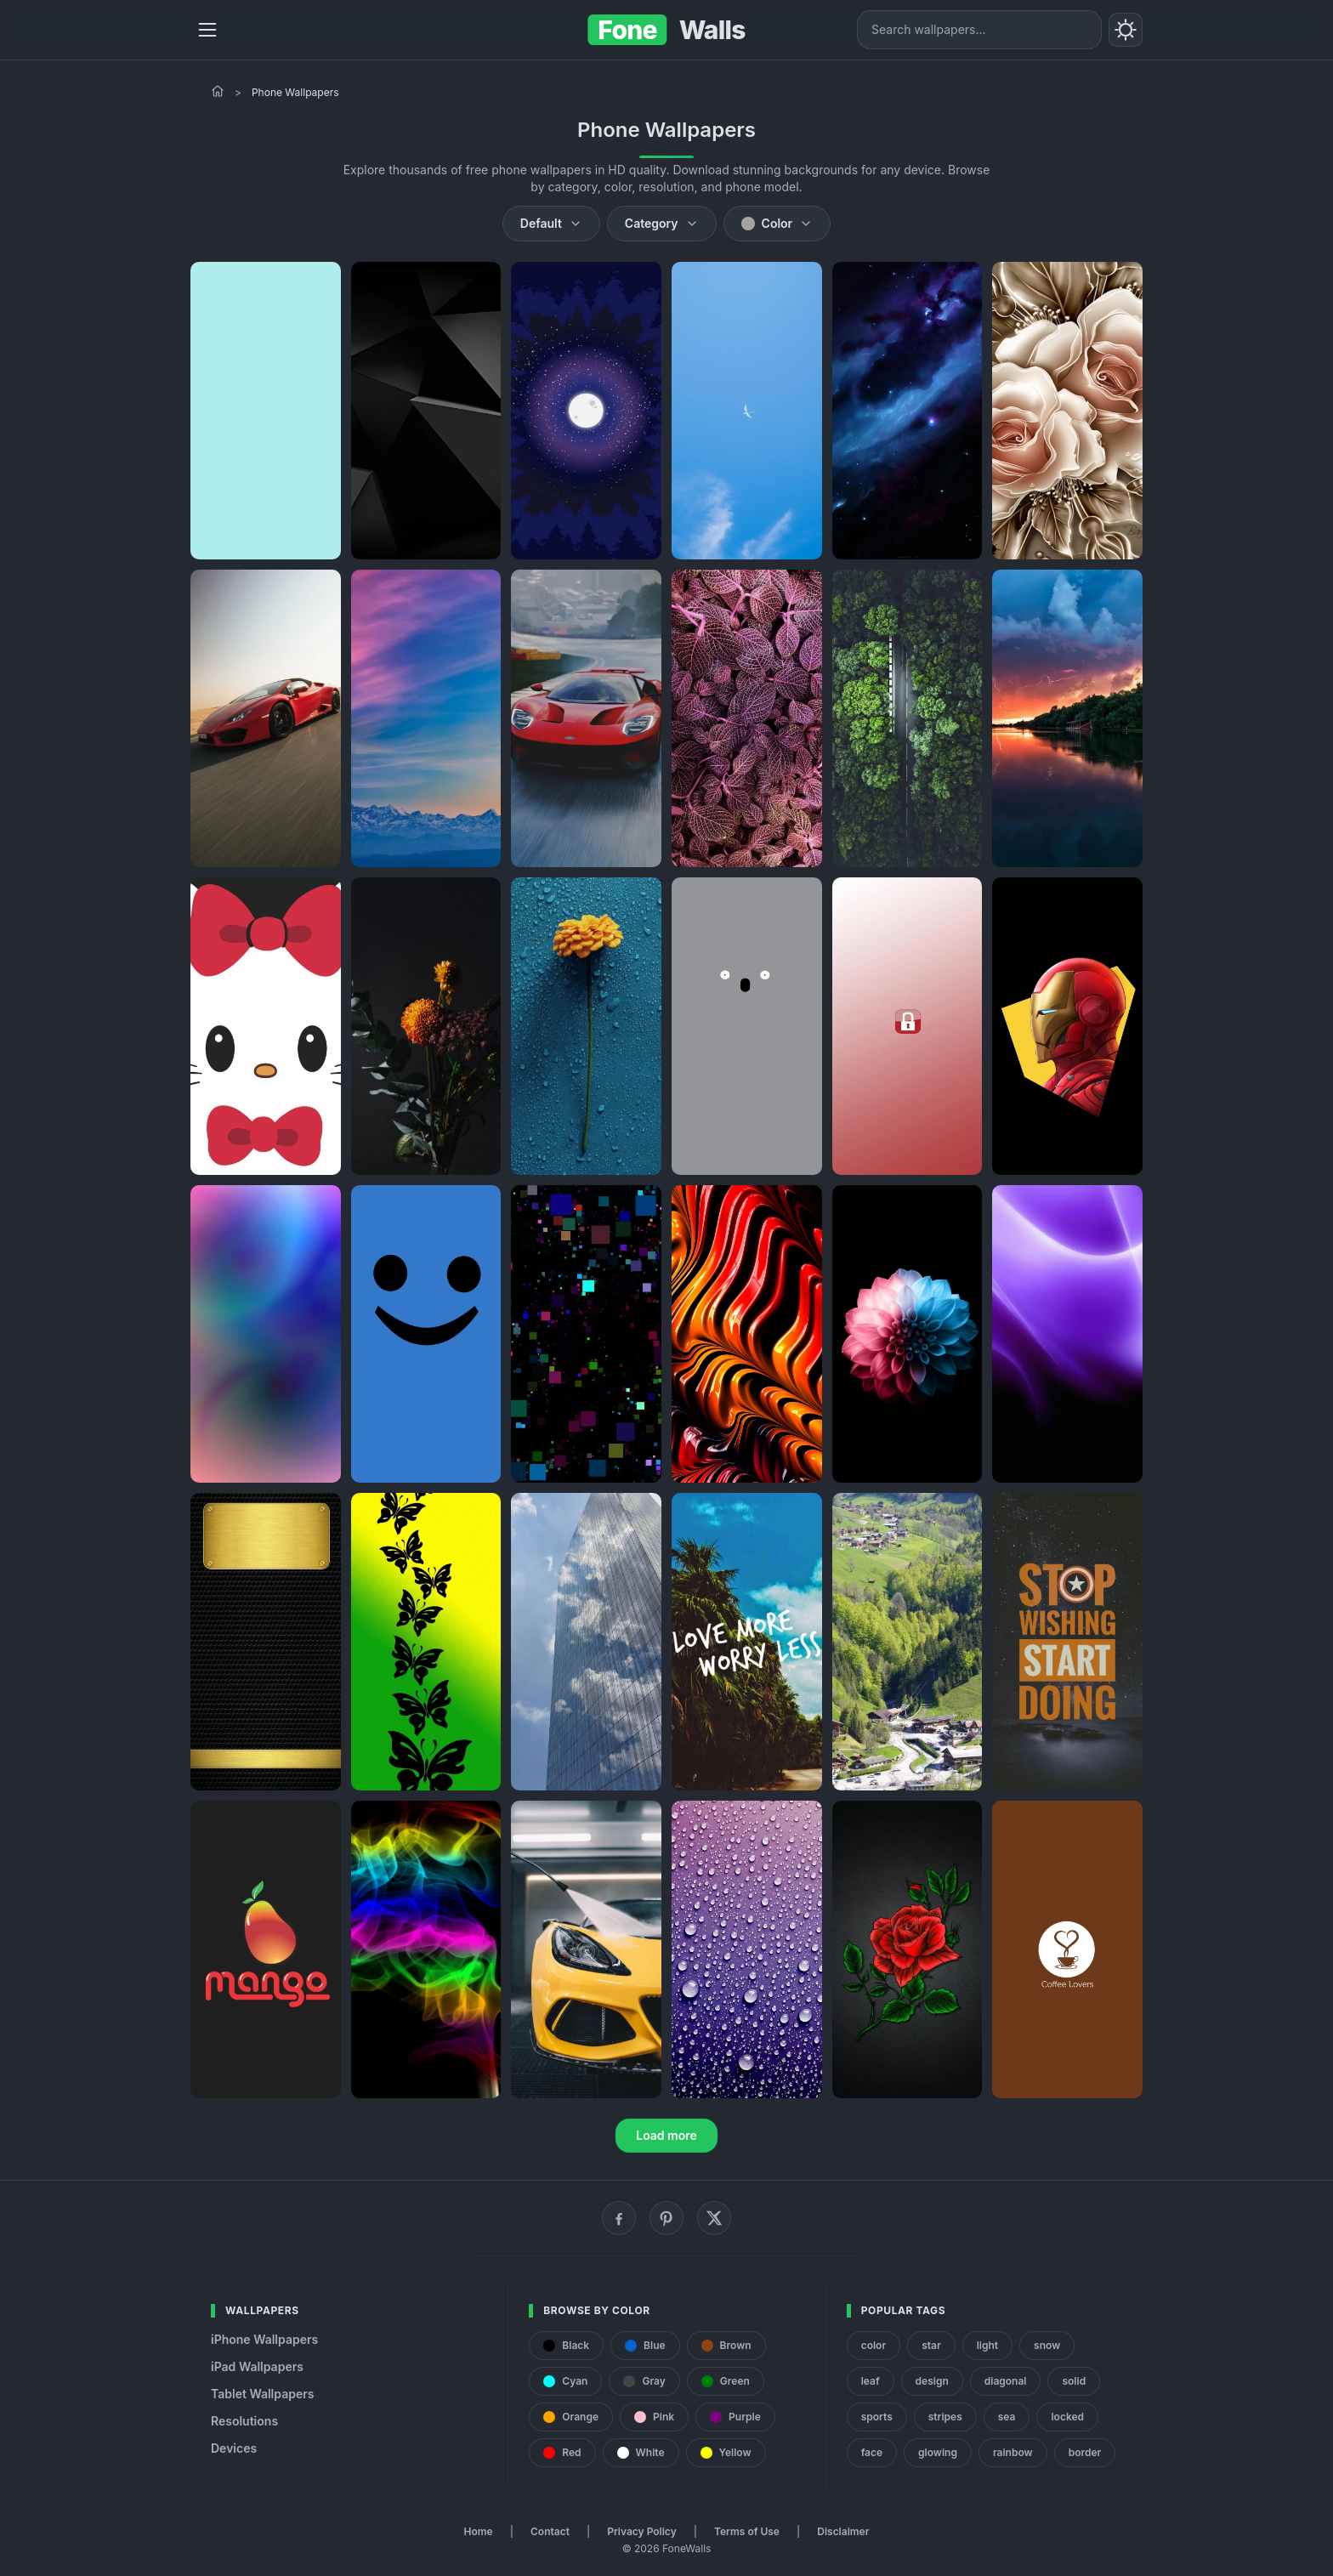  I want to click on Contact, so click(550, 2531).